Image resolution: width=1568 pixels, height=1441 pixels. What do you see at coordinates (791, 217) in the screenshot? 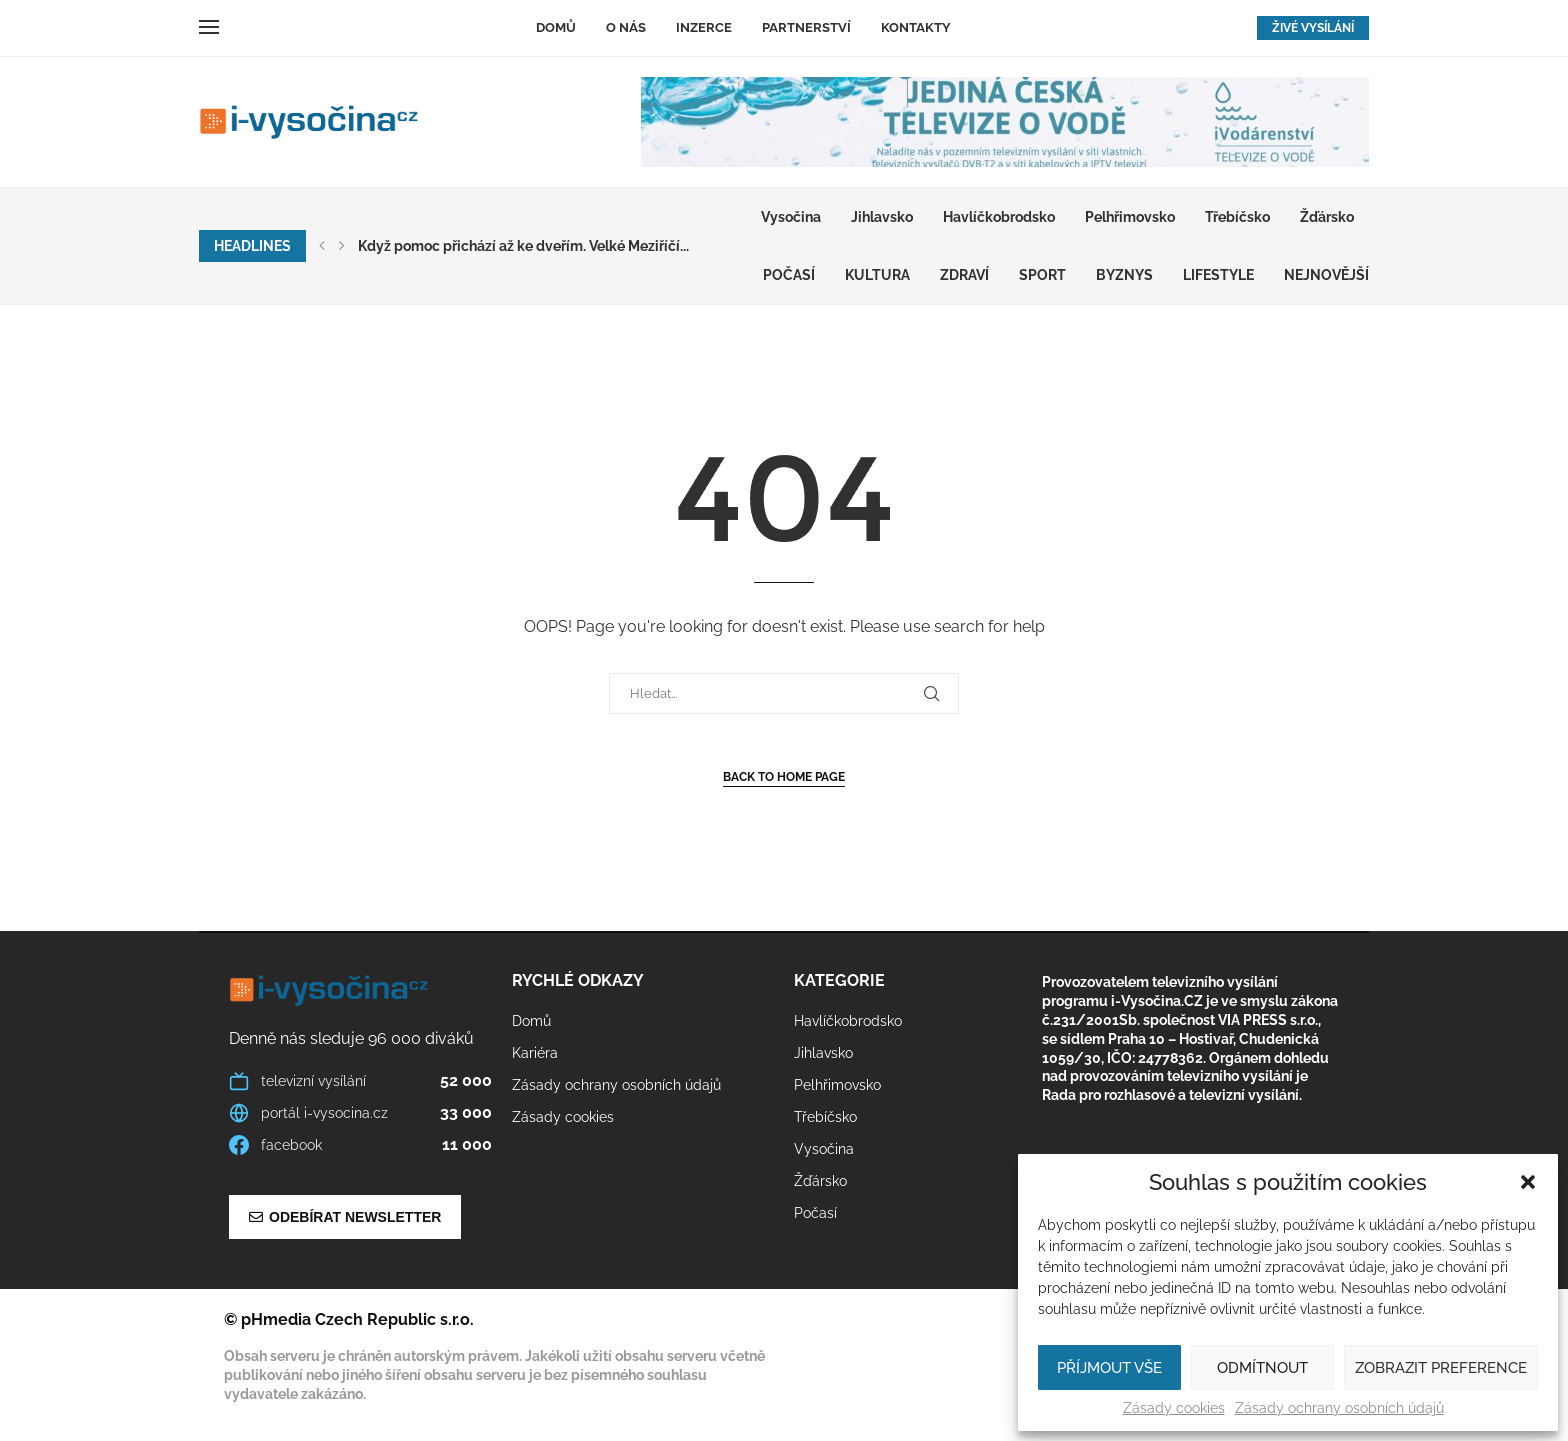
I see `Vysočina` at bounding box center [791, 217].